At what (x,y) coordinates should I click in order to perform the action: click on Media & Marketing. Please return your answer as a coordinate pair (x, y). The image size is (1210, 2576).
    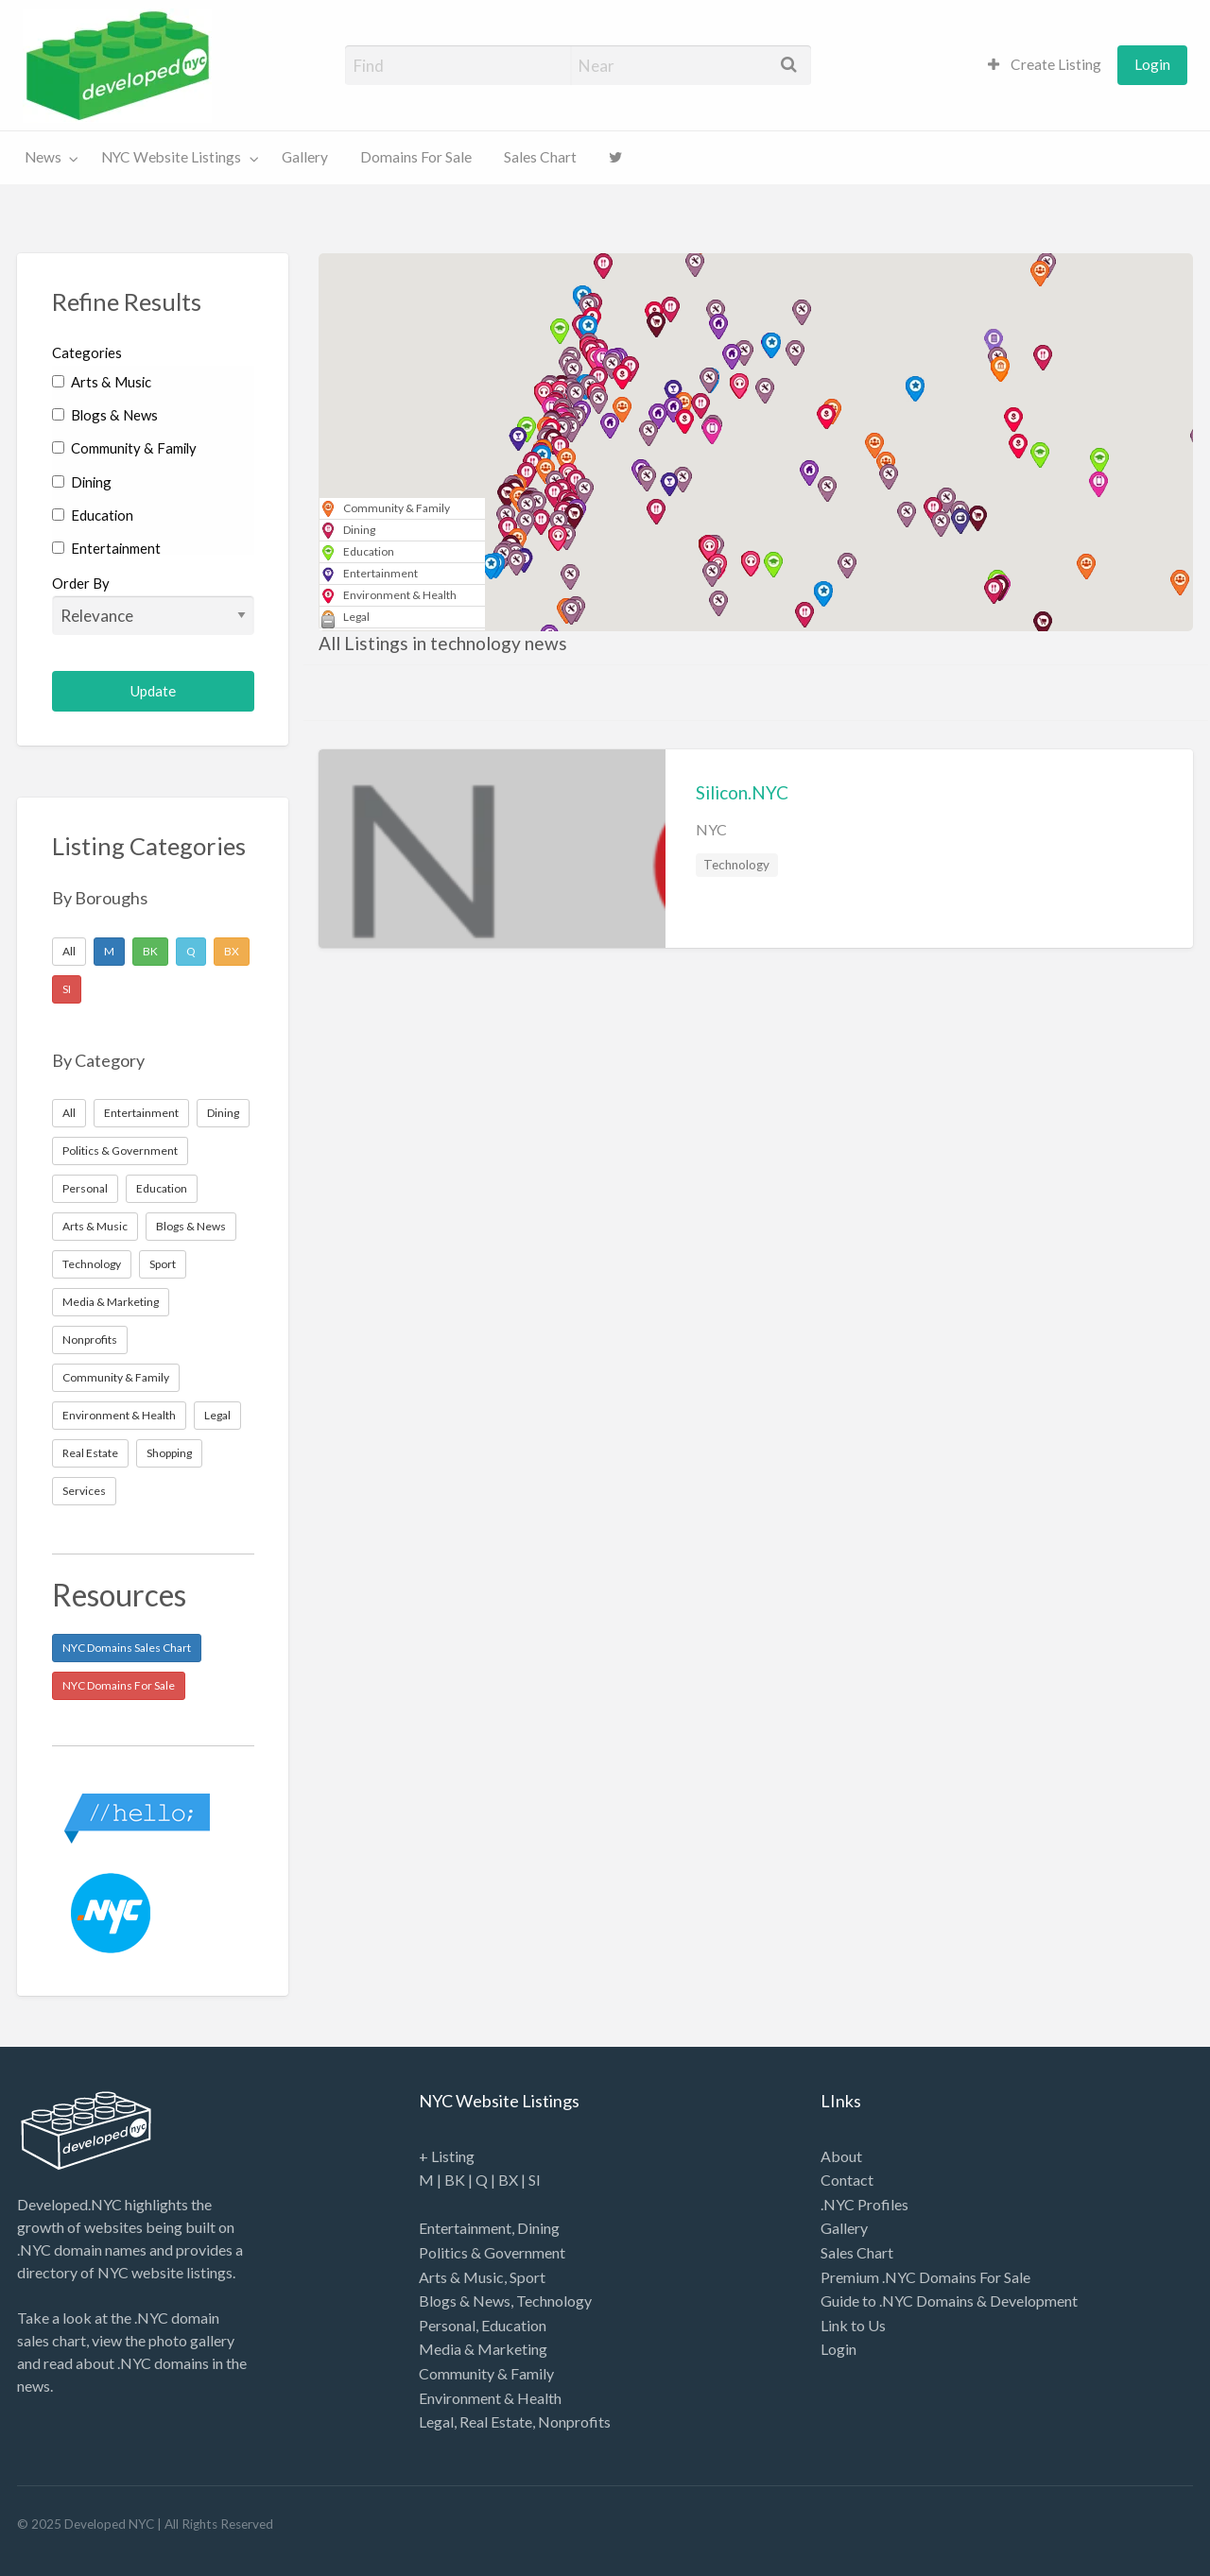
    Looking at the image, I should click on (110, 1302).